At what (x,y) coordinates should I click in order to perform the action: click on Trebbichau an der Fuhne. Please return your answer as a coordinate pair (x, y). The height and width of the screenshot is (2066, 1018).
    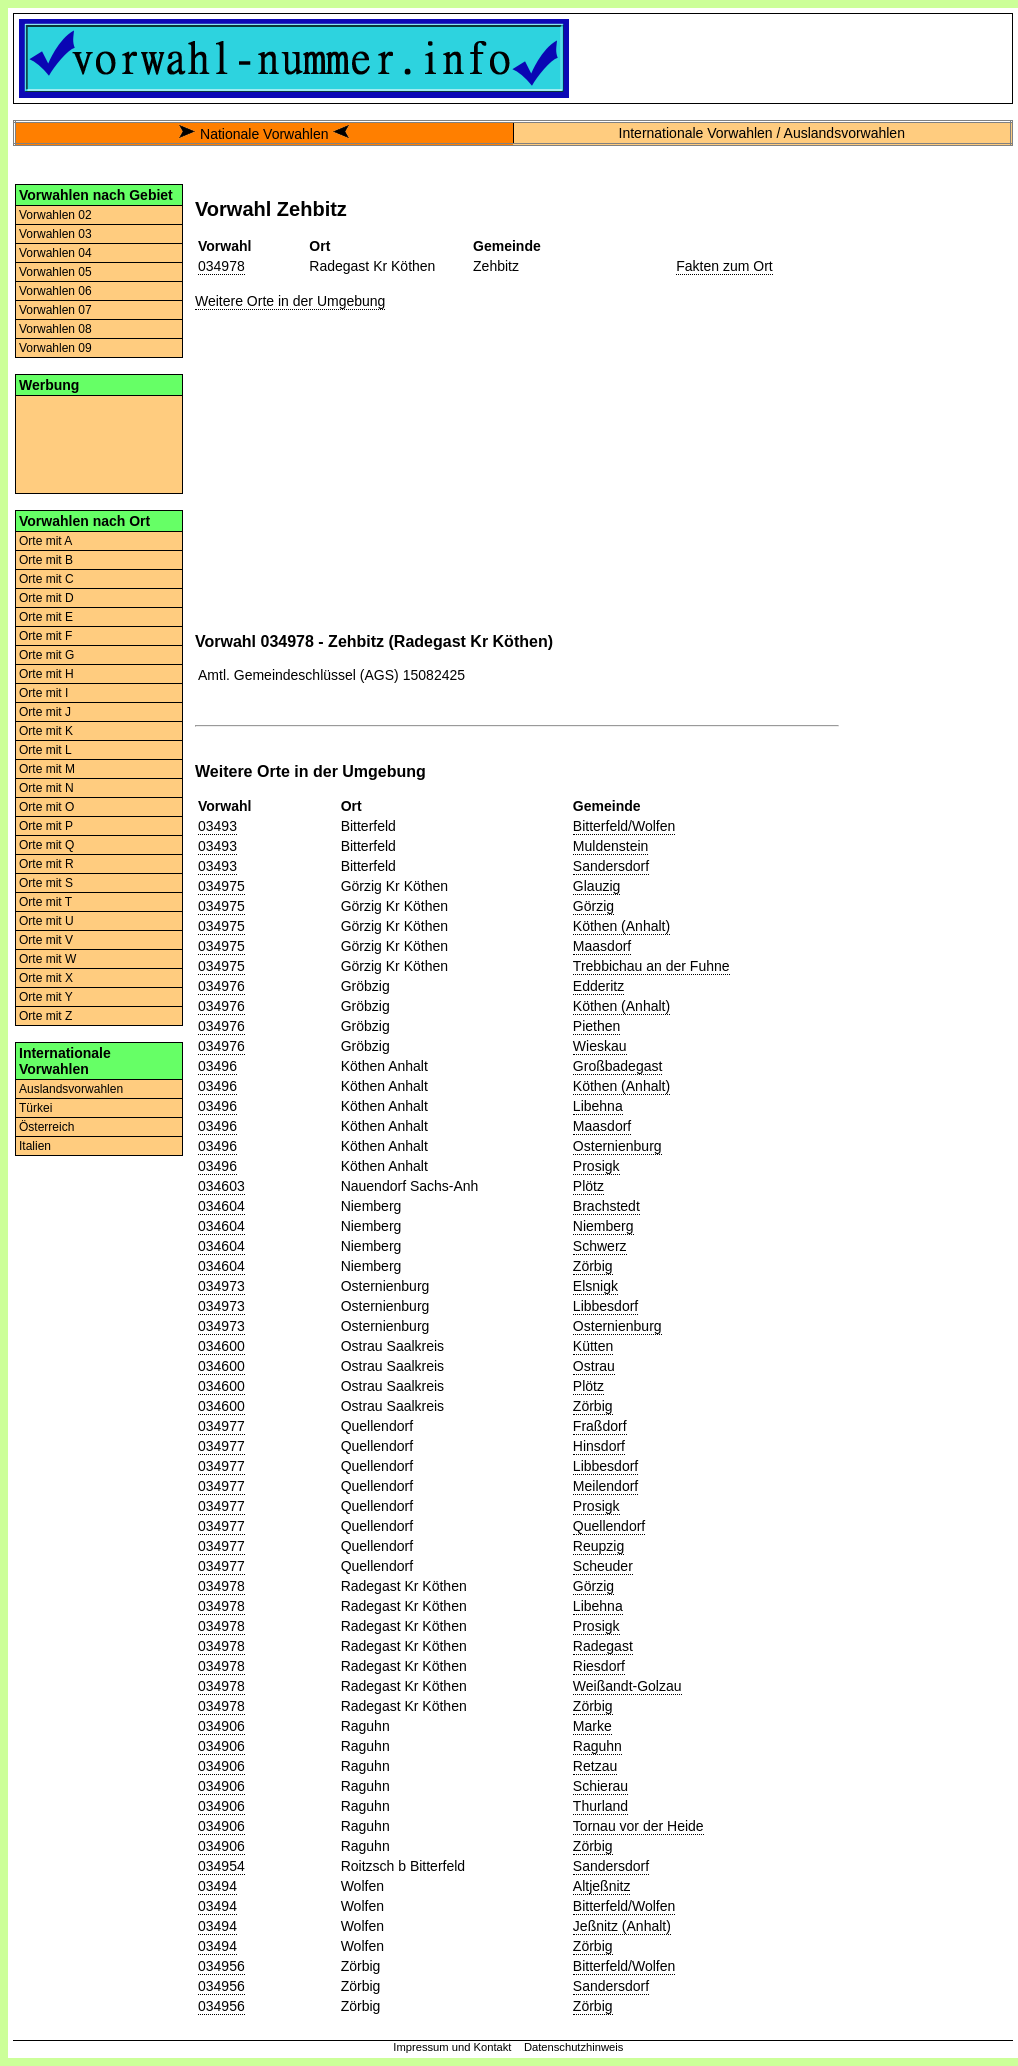
    Looking at the image, I should click on (651, 966).